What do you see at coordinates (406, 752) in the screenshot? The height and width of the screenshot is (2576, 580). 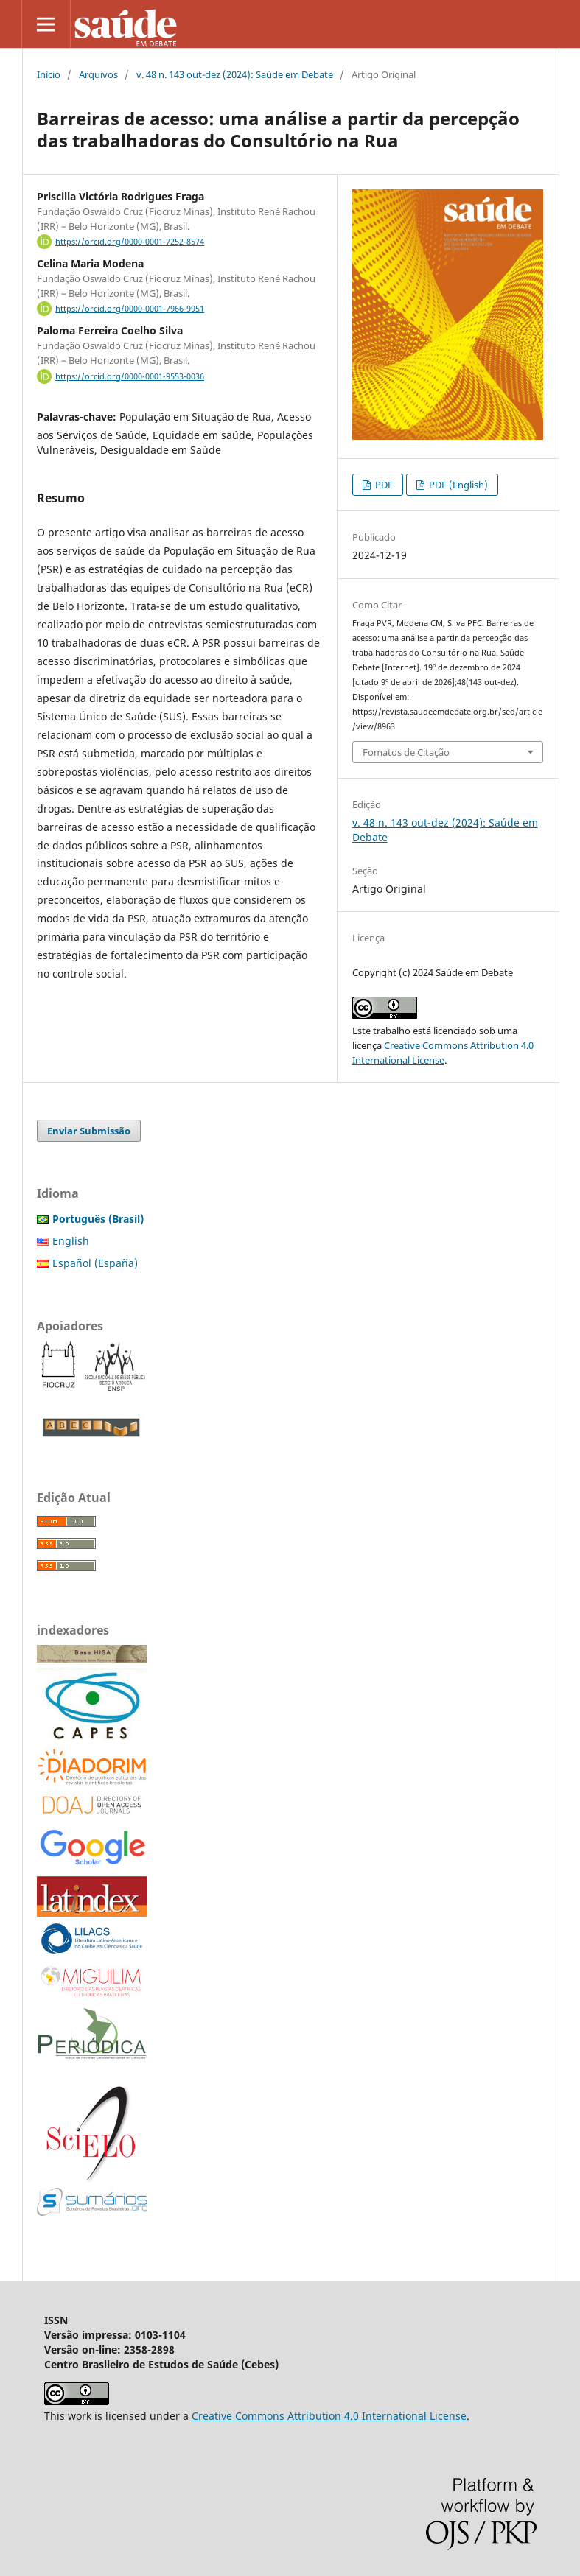 I see `Fomatos de Citação` at bounding box center [406, 752].